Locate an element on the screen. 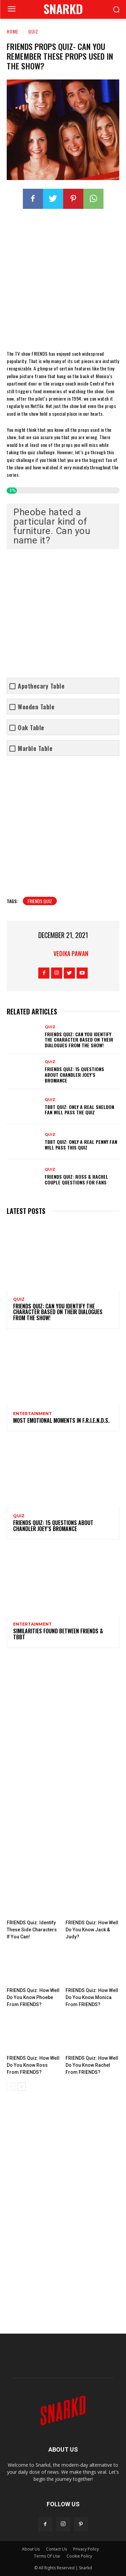  FRIENDS Quiz: How Well Do You Know Ross From FRIENDS? is located at coordinates (33, 2065).